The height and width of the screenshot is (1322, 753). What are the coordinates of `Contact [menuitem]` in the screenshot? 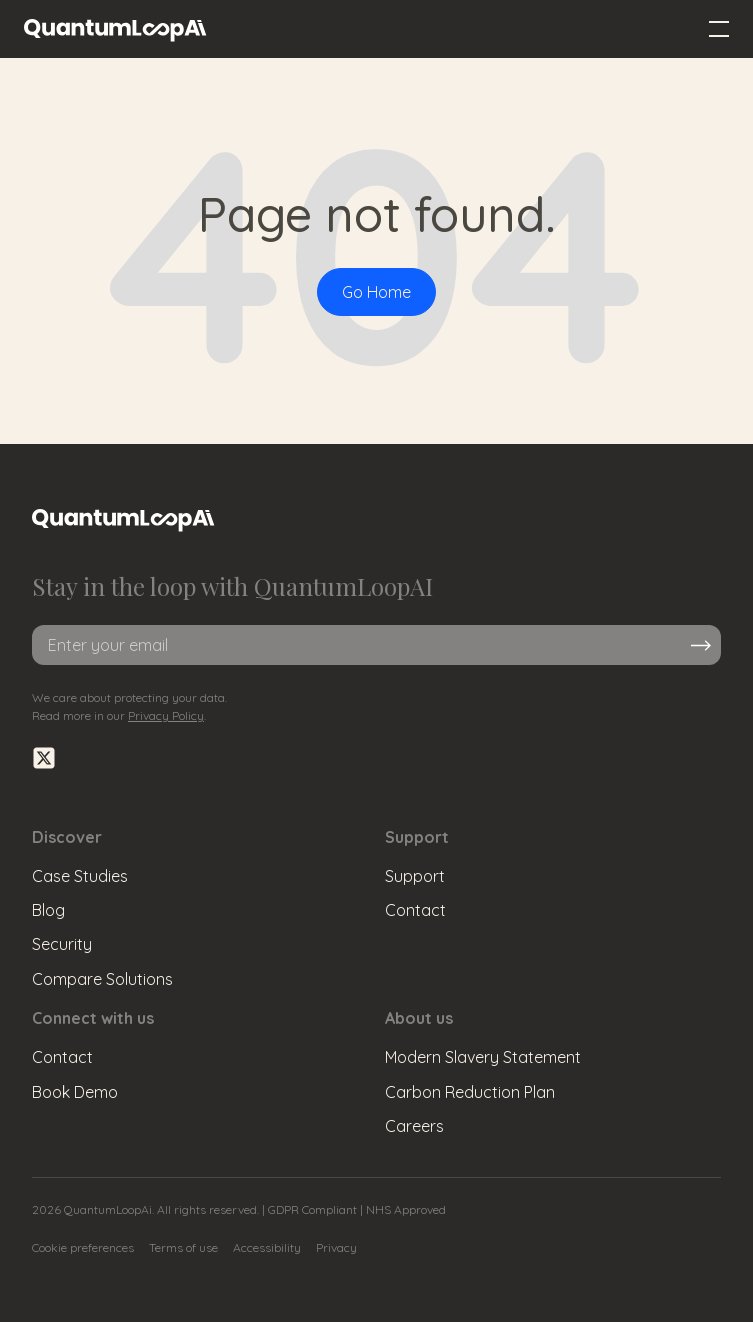 It's located at (415, 910).